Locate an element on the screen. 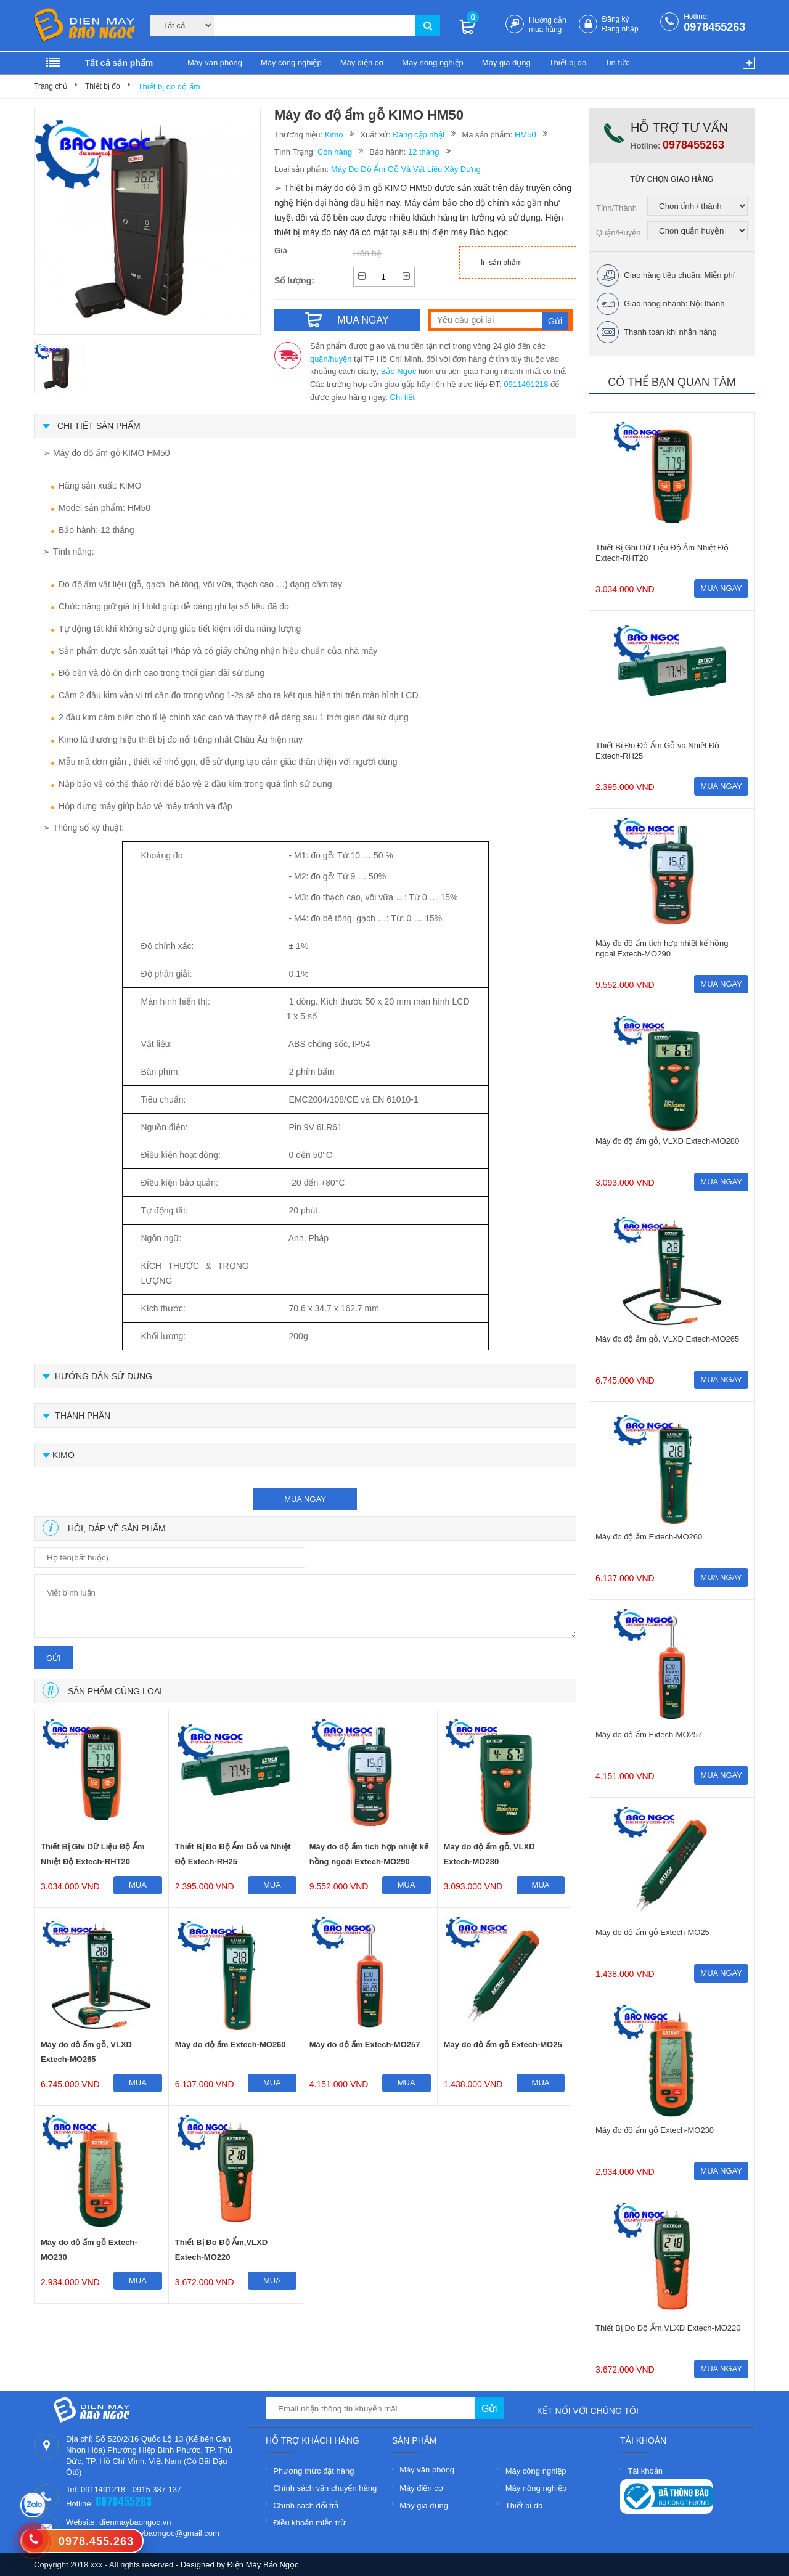  Đăng nhập is located at coordinates (620, 29).